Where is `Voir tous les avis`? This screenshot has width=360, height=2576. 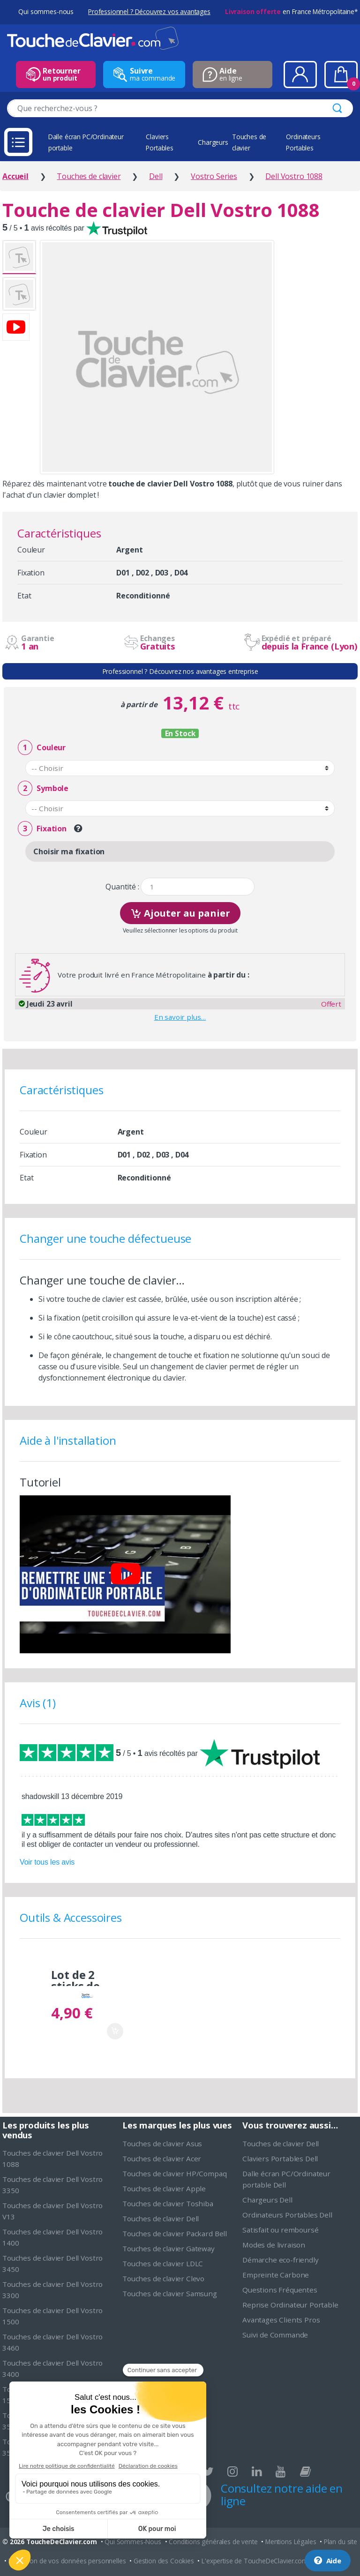 Voir tous les avis is located at coordinates (47, 1862).